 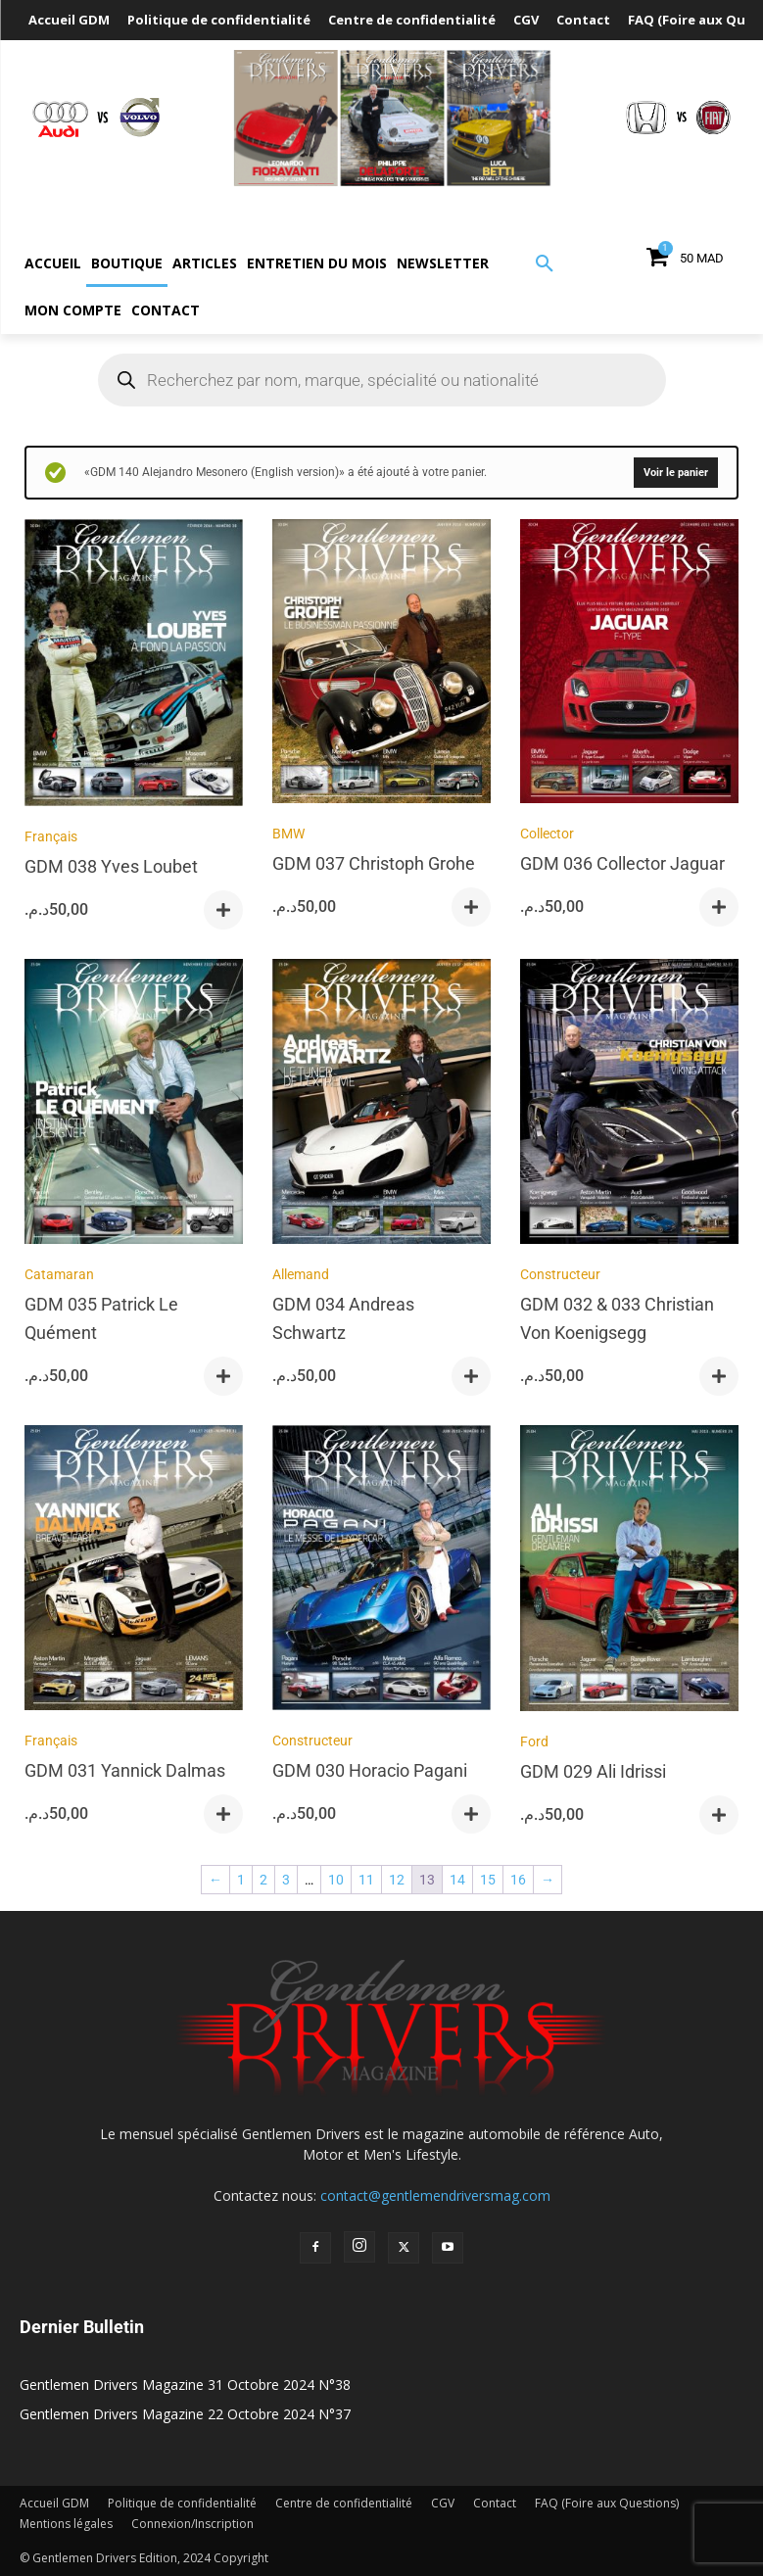 What do you see at coordinates (366, 1879) in the screenshot?
I see `11 [Page 11]` at bounding box center [366, 1879].